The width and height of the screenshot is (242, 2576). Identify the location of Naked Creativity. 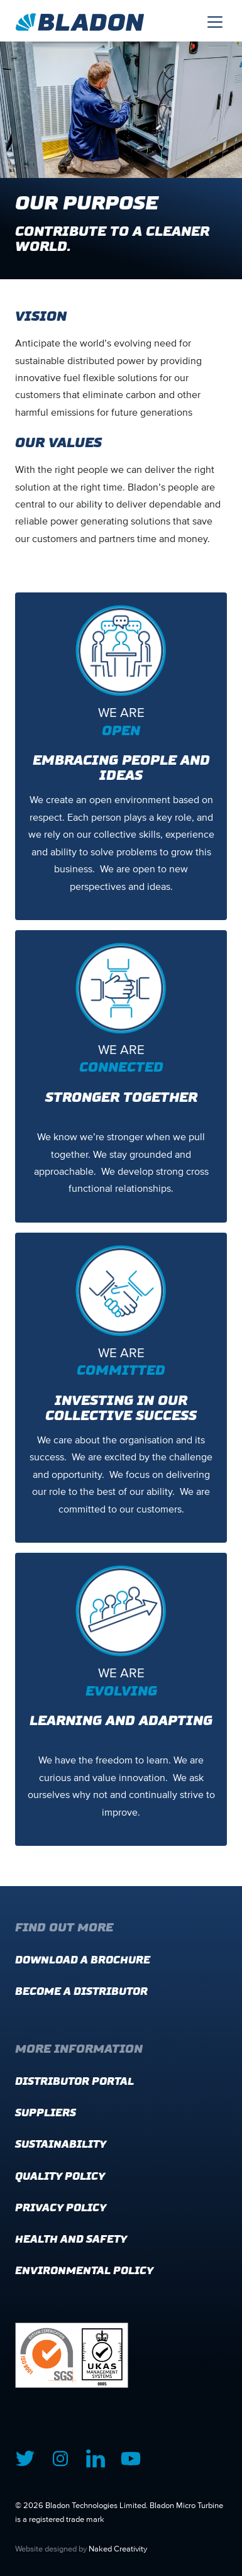
(118, 2548).